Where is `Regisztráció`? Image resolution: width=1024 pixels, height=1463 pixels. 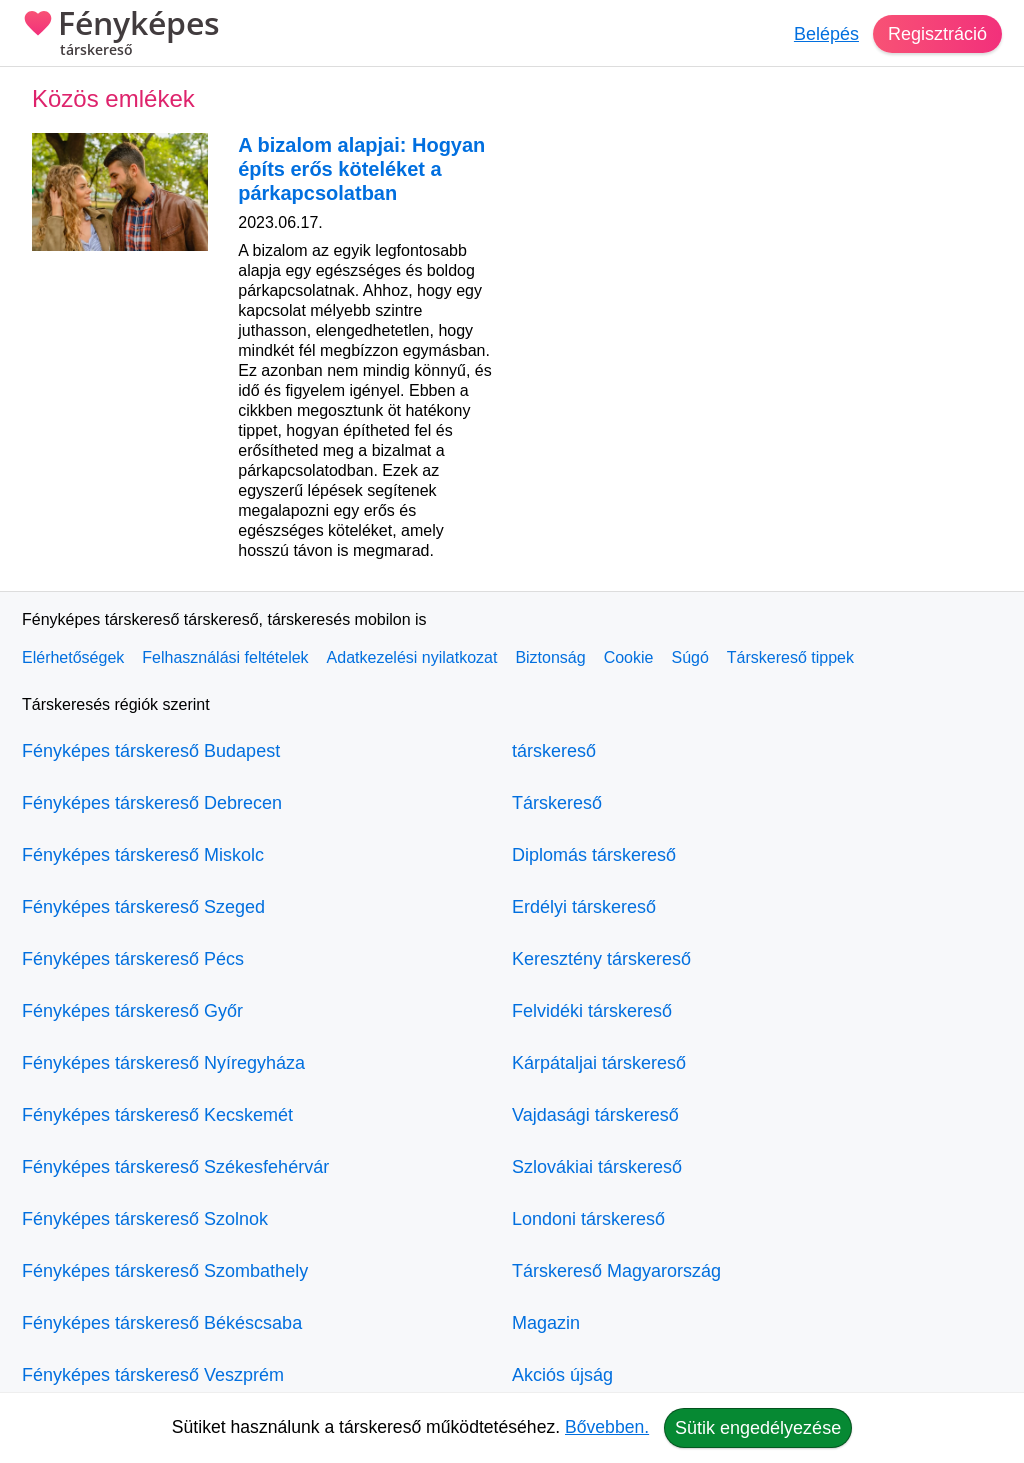 Regisztráció is located at coordinates (937, 34).